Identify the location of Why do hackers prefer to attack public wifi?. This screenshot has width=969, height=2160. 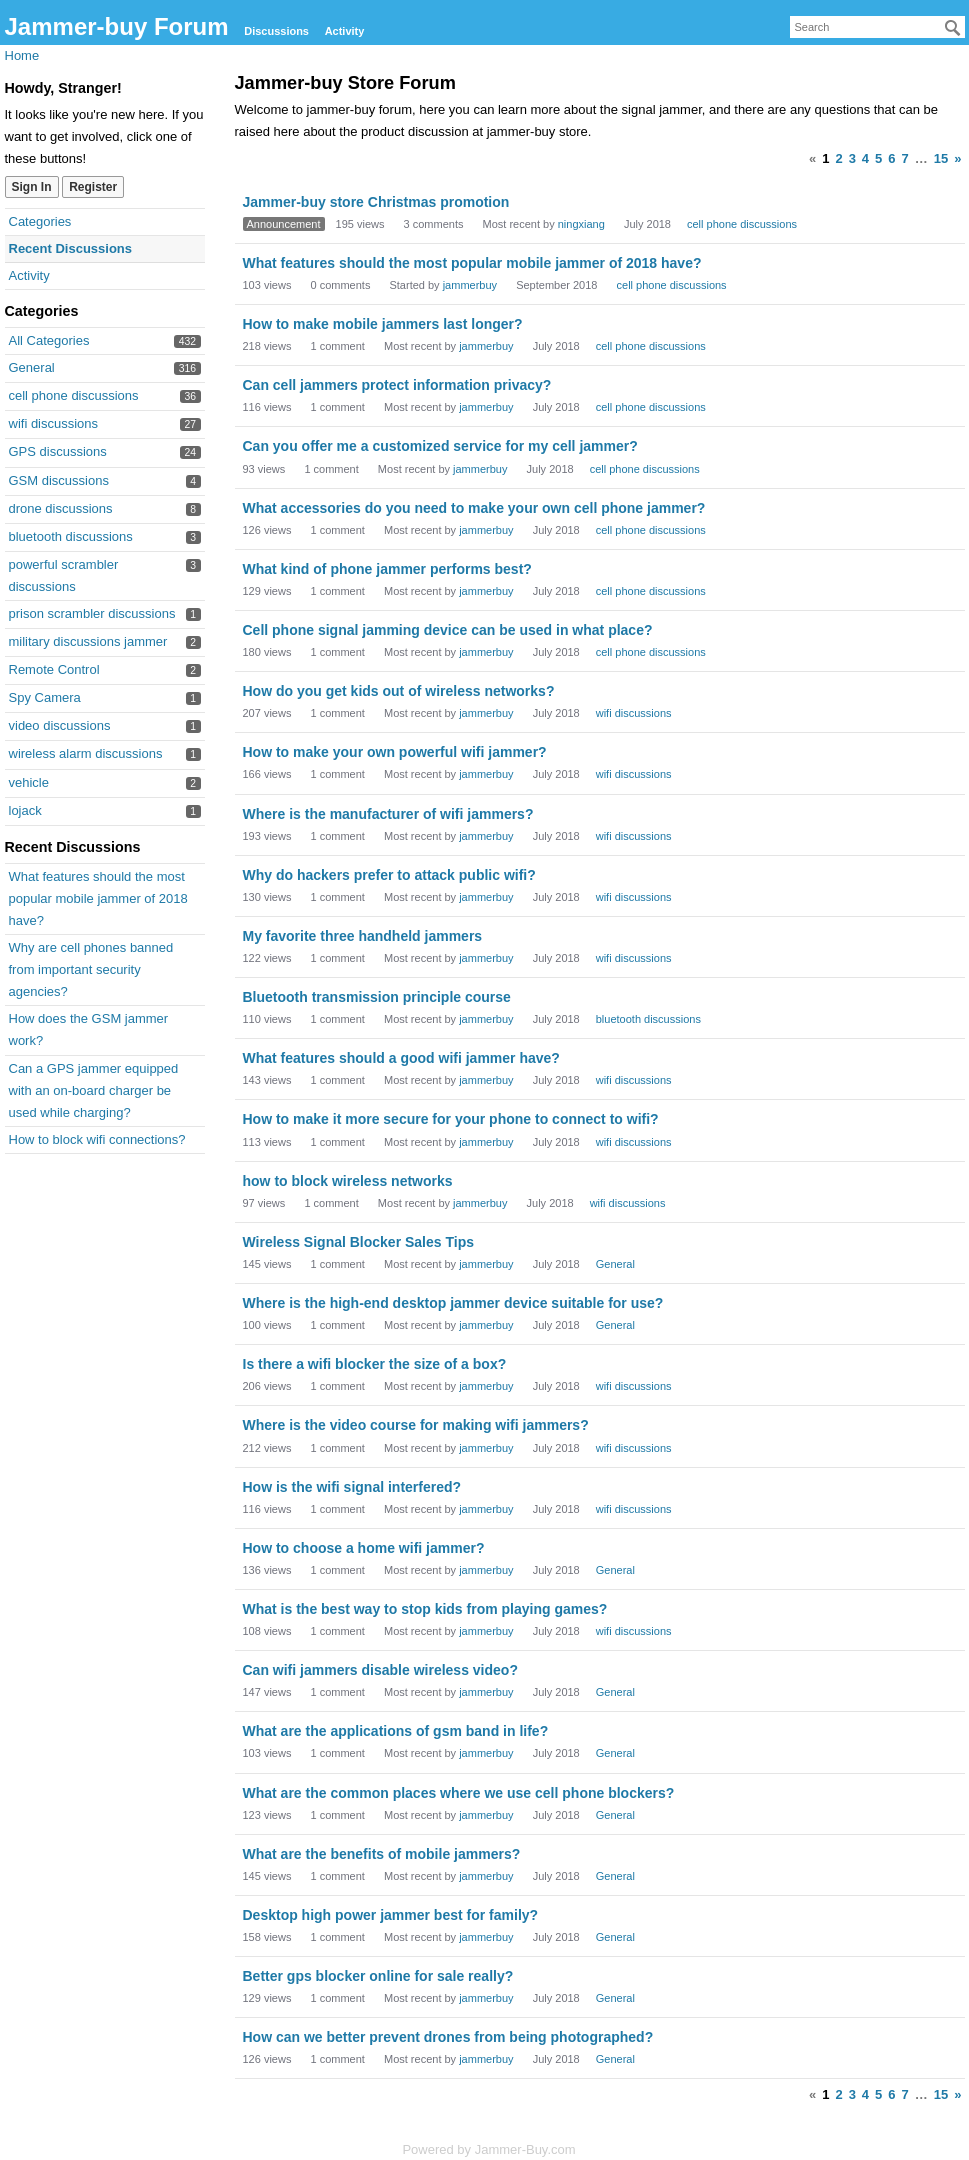
(389, 875).